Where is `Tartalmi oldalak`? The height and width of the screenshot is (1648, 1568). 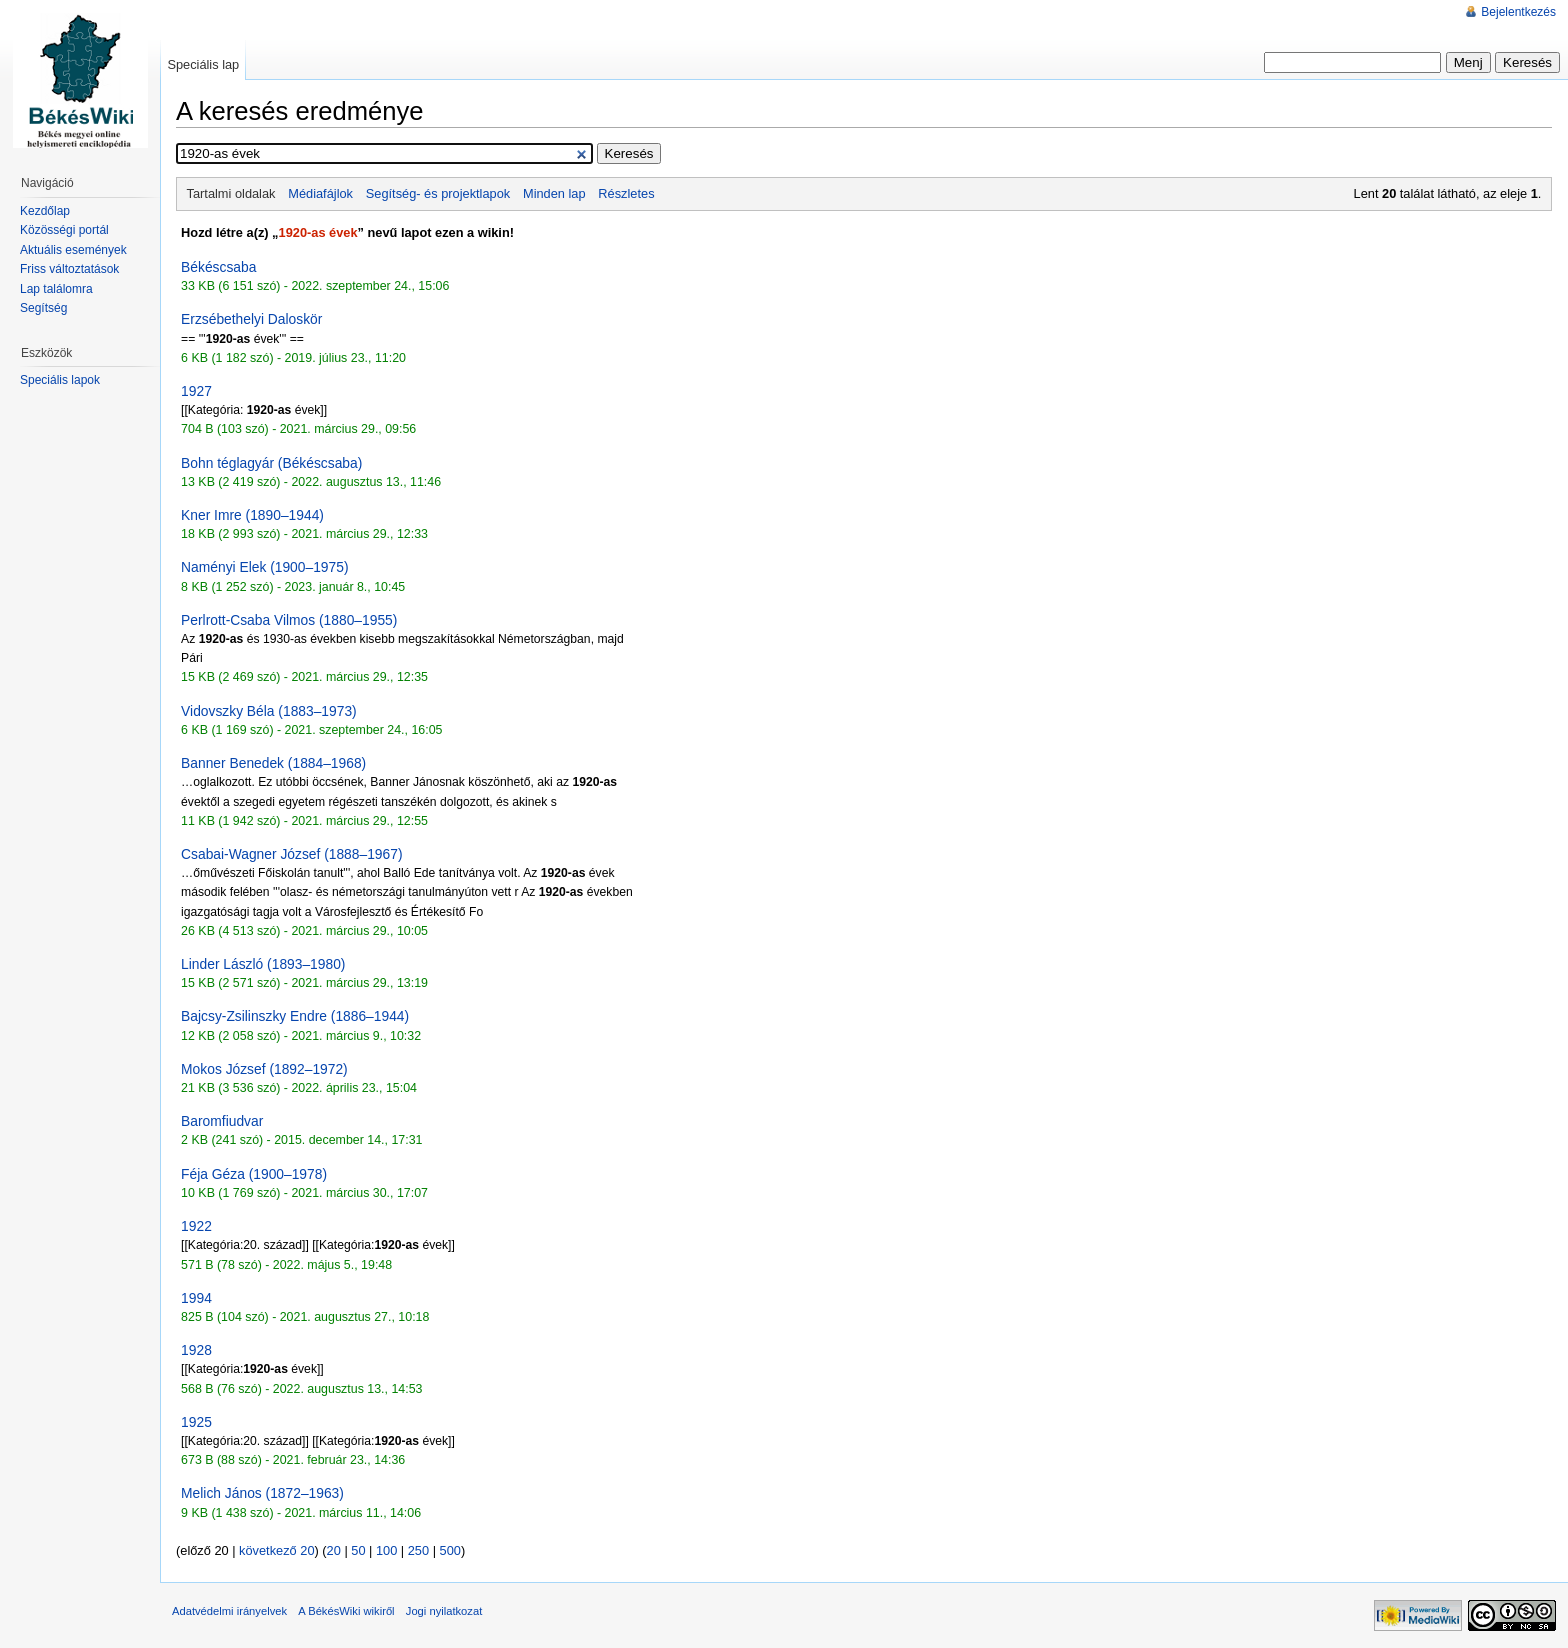 Tartalmi oldalak is located at coordinates (231, 193).